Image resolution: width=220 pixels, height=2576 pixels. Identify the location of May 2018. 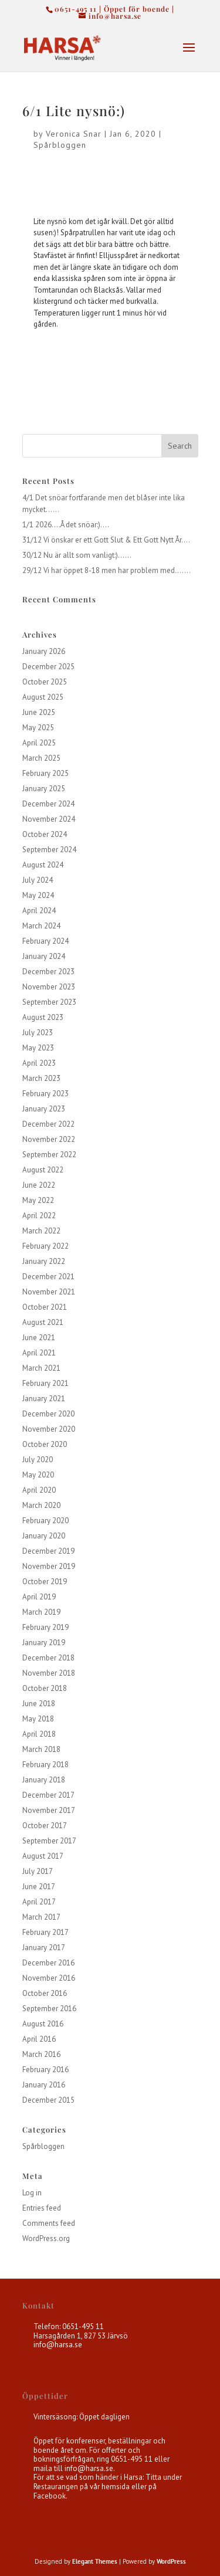
(38, 1719).